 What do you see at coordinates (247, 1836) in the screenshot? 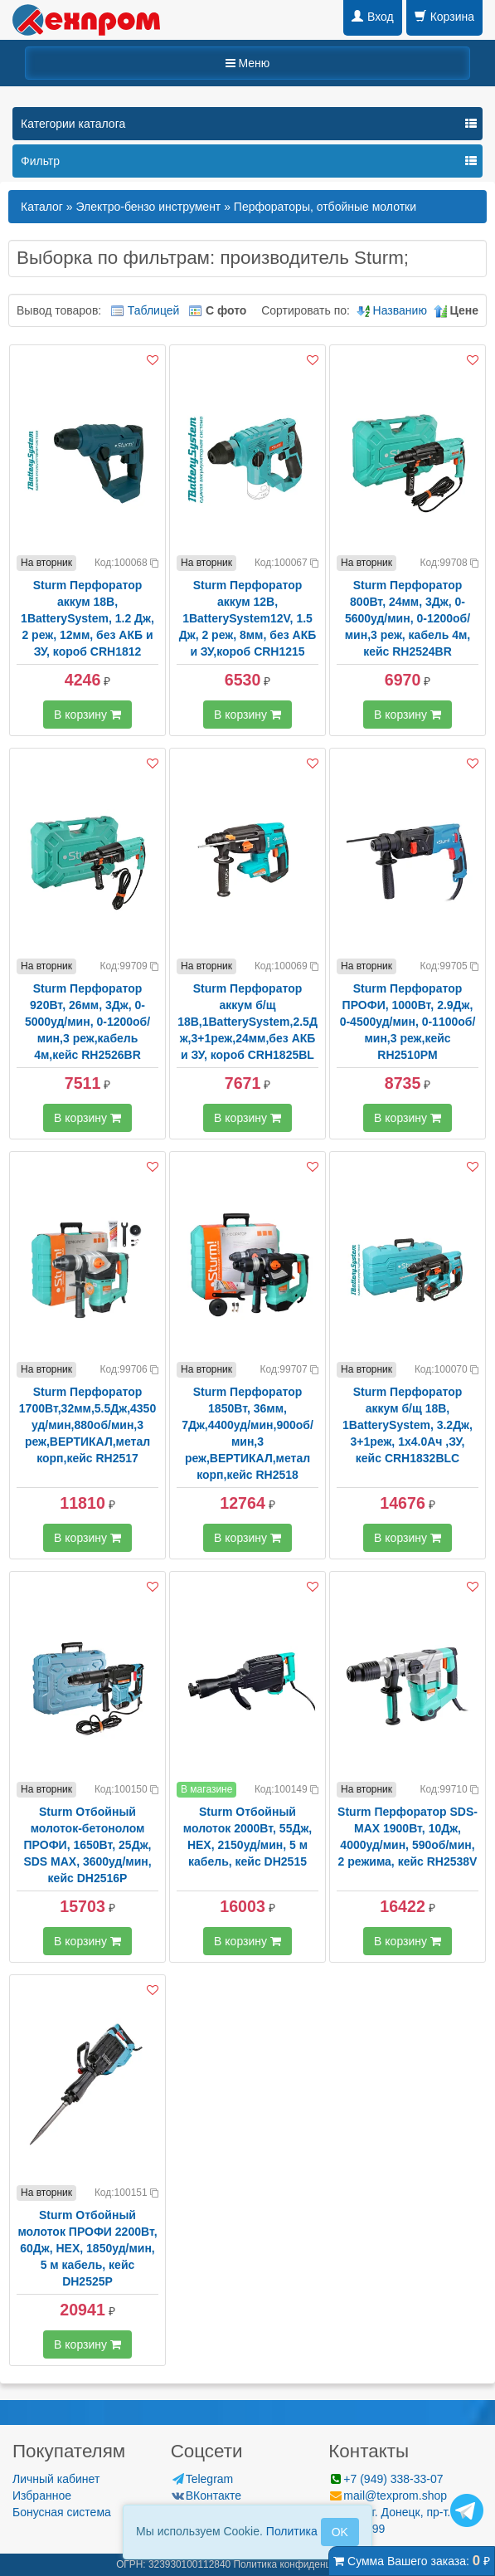
I see `Sturm Отбойный молоток 2000Вт, 55Дж, HEX, 2150уд/мин, 5 м кабель, кейс DH2515` at bounding box center [247, 1836].